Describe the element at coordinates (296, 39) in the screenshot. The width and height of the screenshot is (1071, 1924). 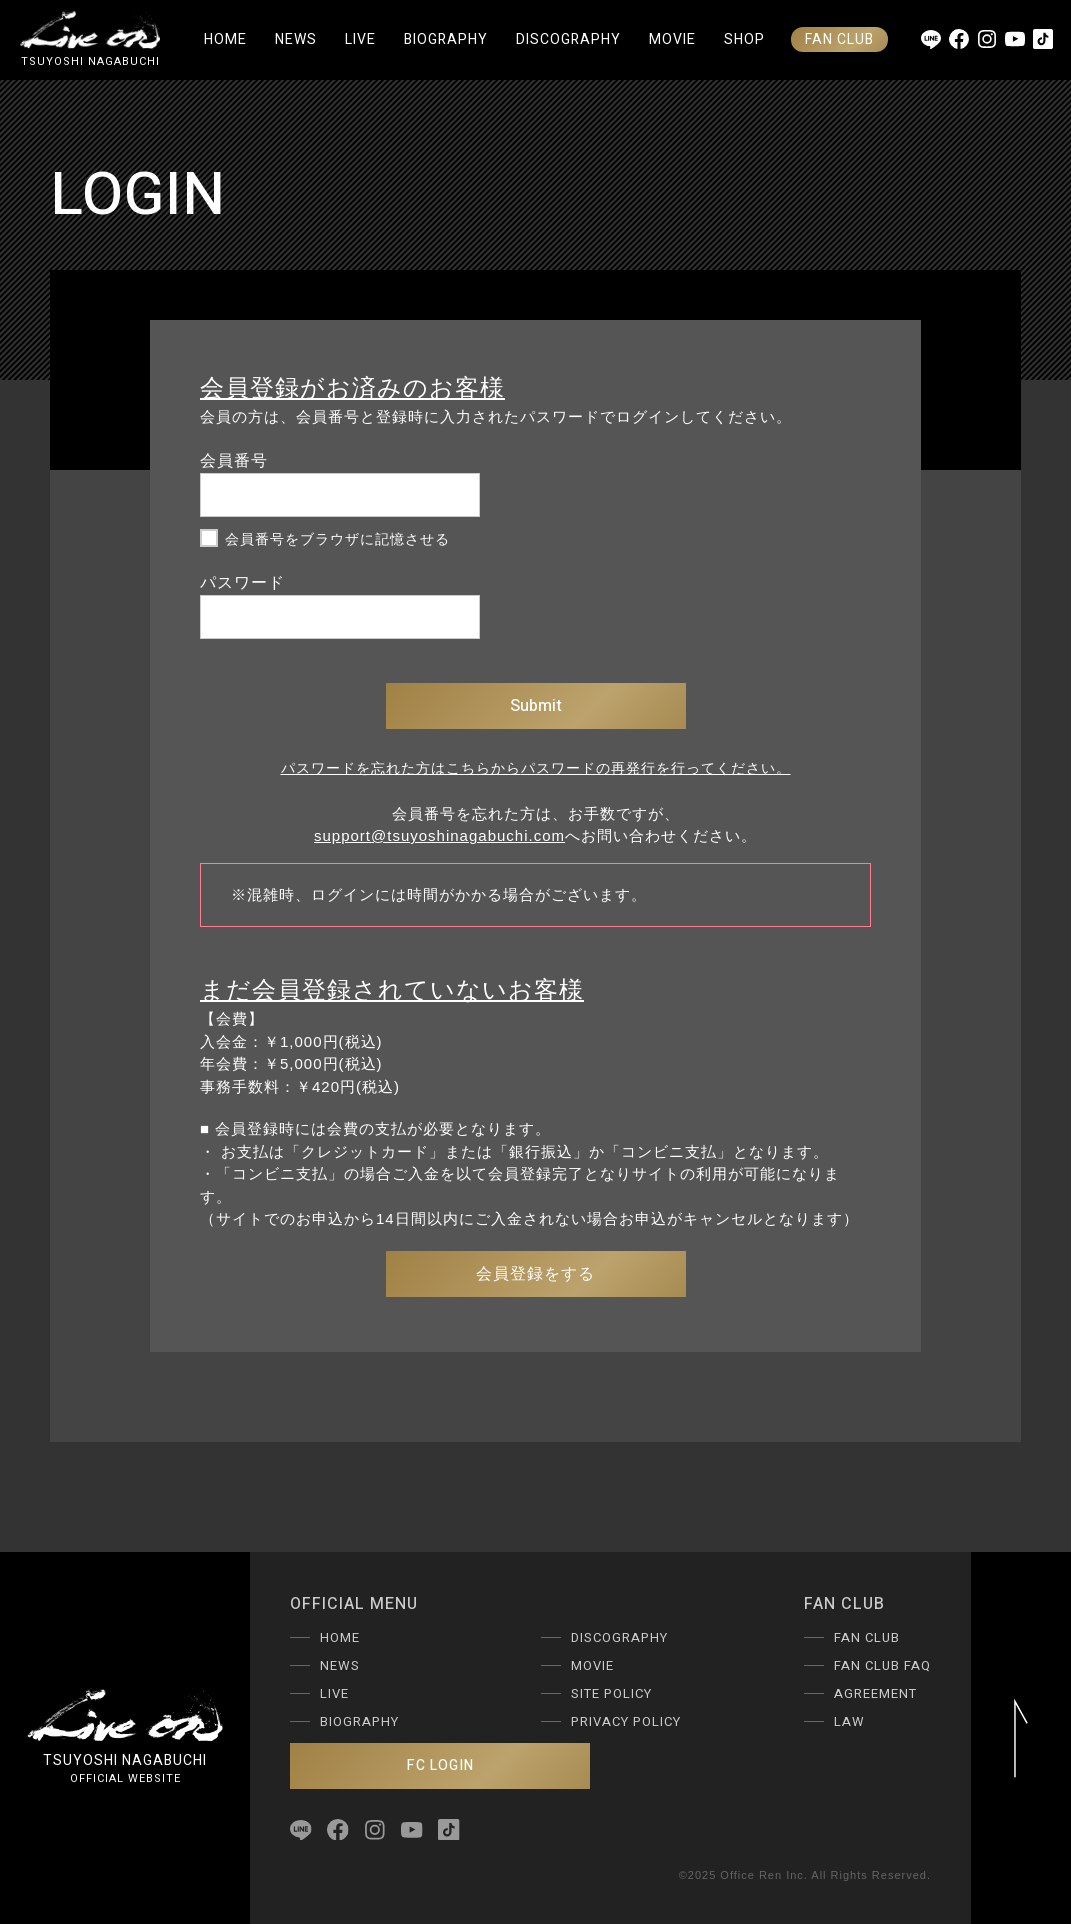
I see `NEWS` at that location.